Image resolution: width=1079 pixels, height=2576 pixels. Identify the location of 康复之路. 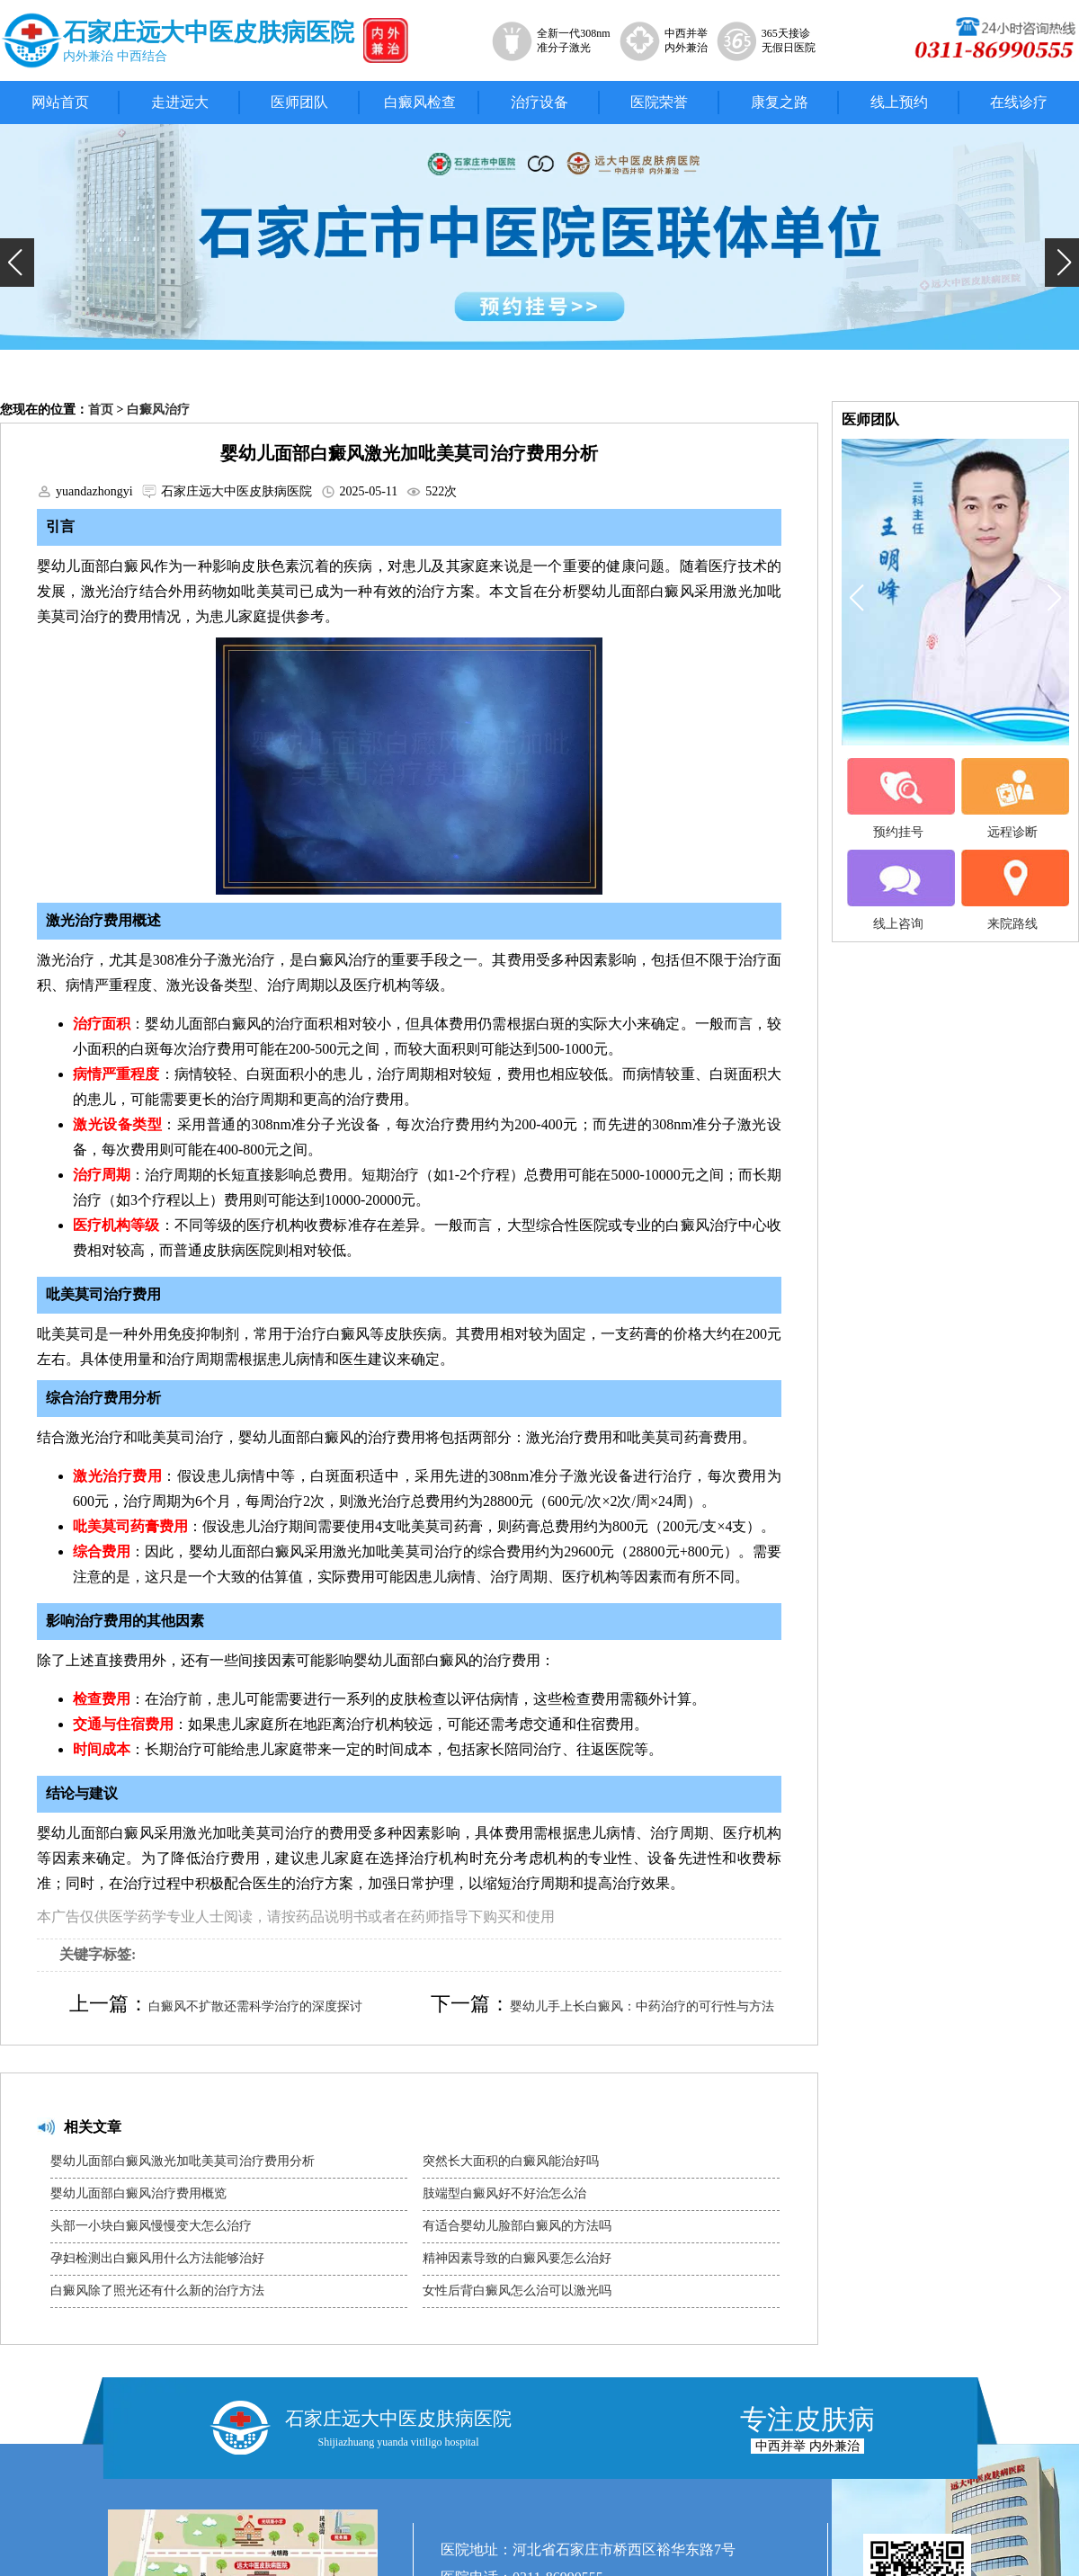
(779, 102).